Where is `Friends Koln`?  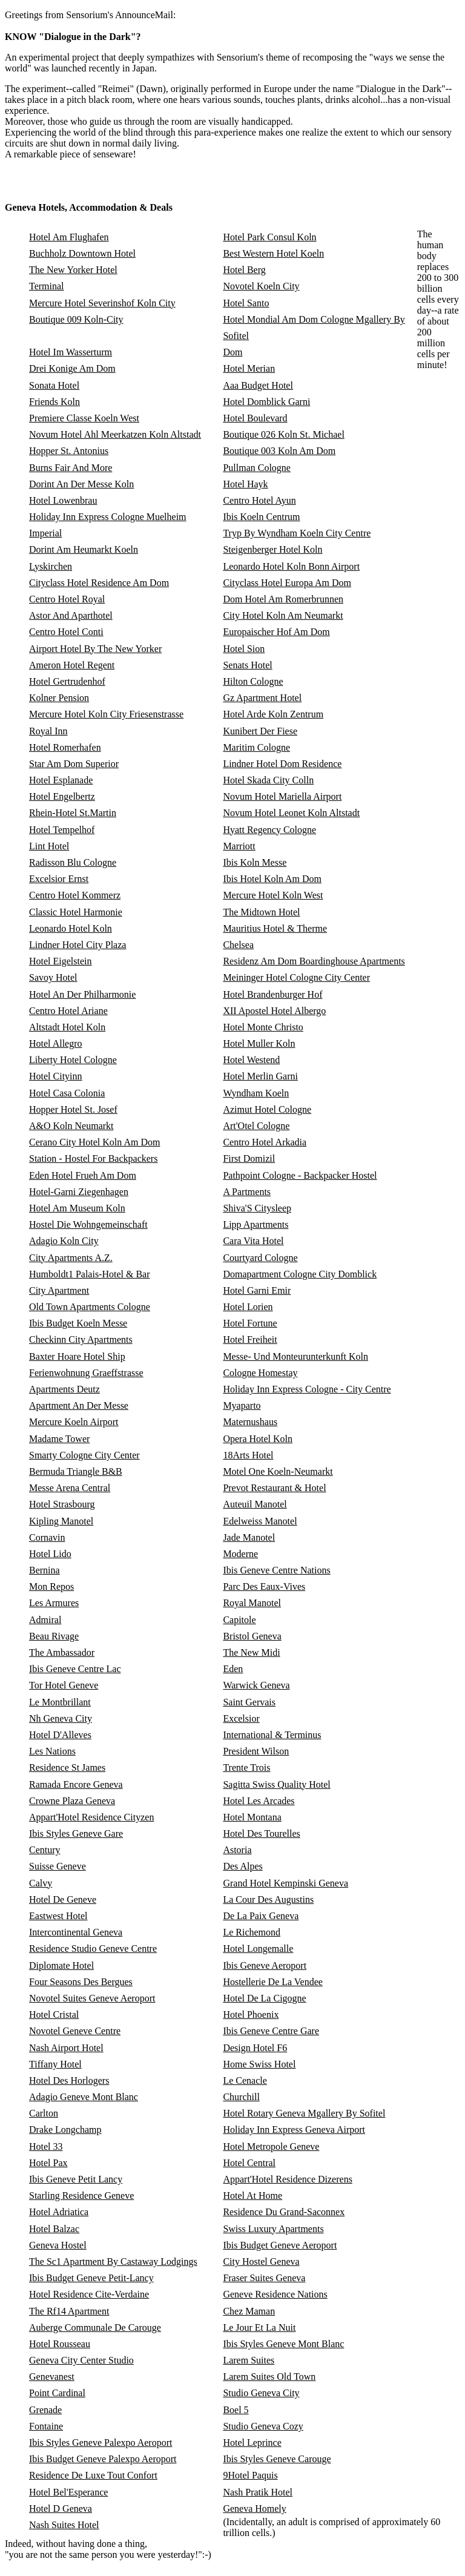 Friends Koln is located at coordinates (54, 402).